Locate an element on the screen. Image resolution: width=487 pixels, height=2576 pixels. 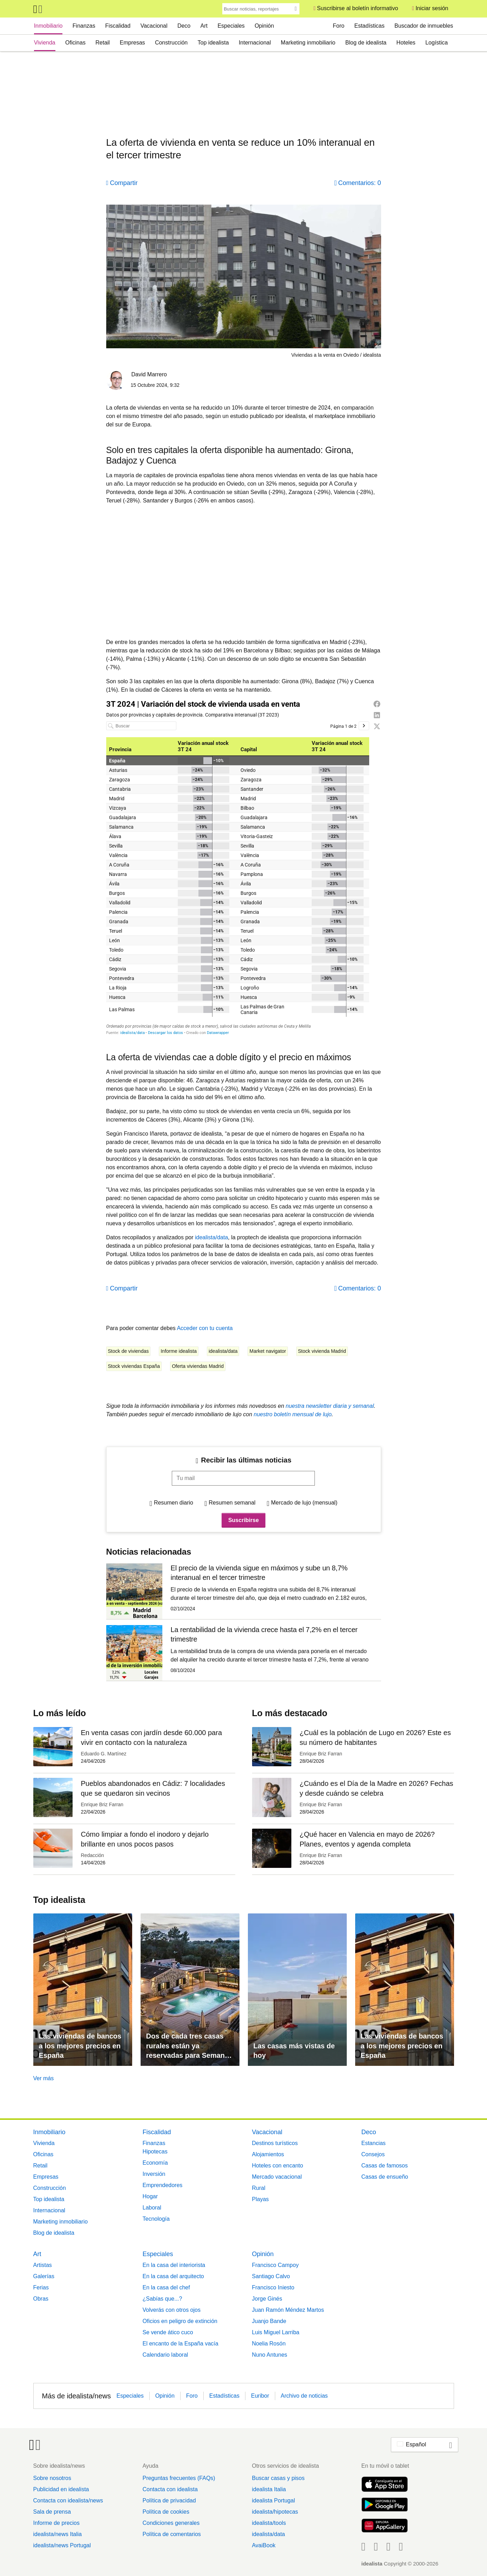
Internacional is located at coordinates (255, 43).